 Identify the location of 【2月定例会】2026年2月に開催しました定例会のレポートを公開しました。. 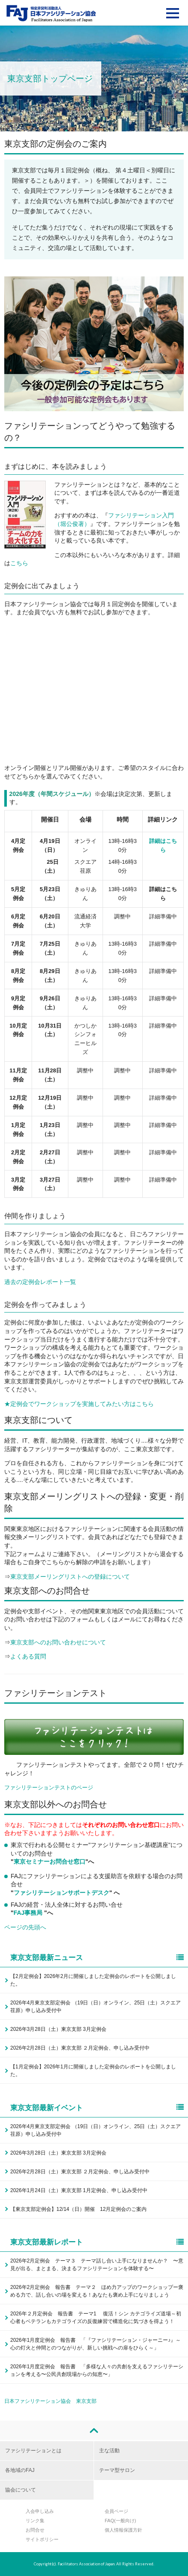
(93, 1980).